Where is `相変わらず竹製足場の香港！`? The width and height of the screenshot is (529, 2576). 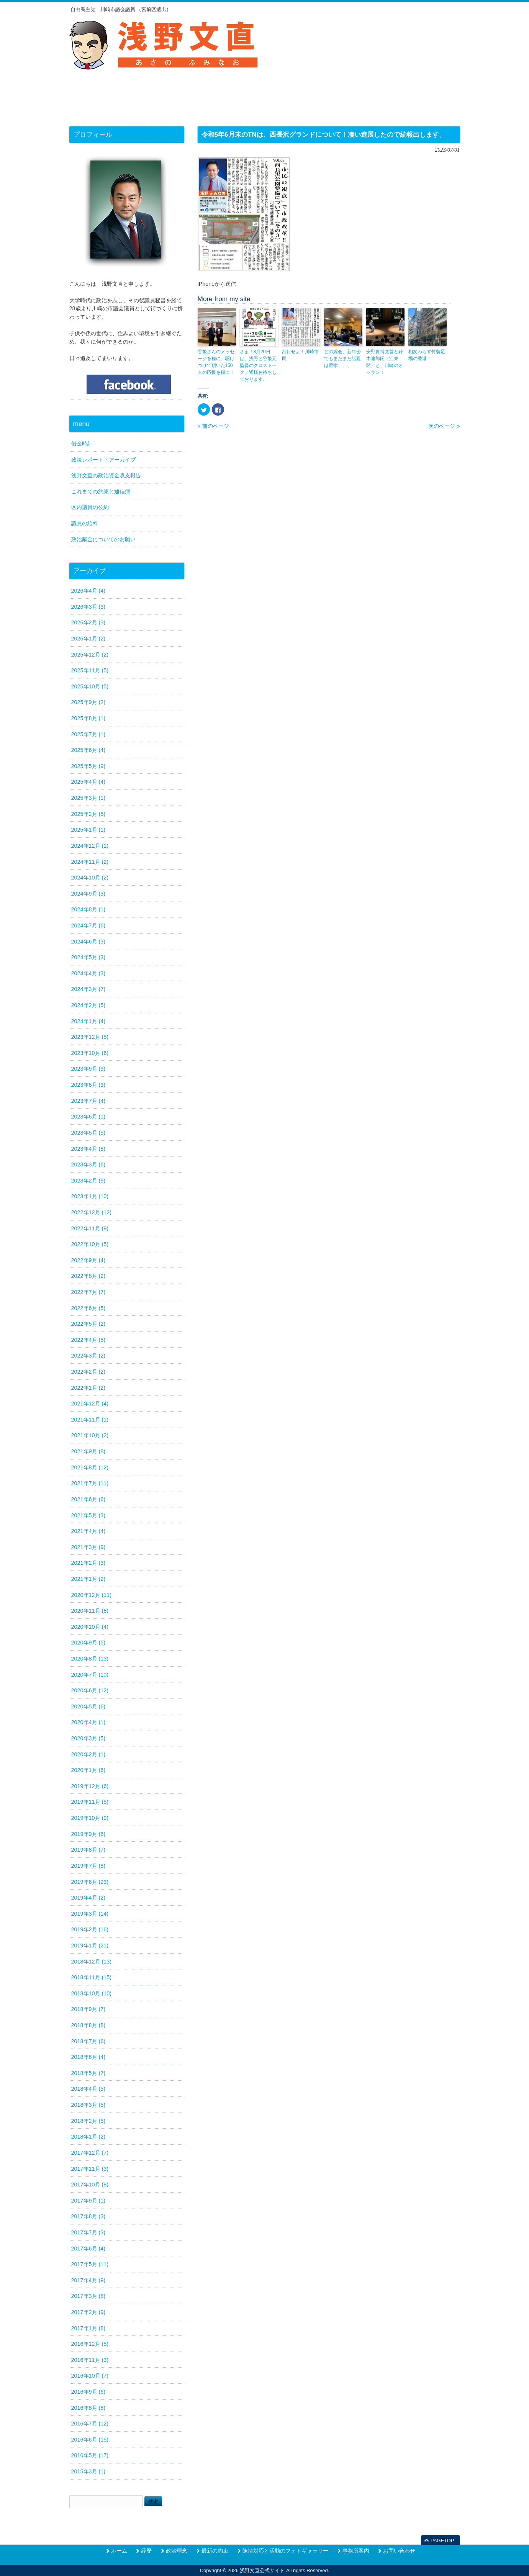 相変わらず竹製足場の香港！ is located at coordinates (426, 355).